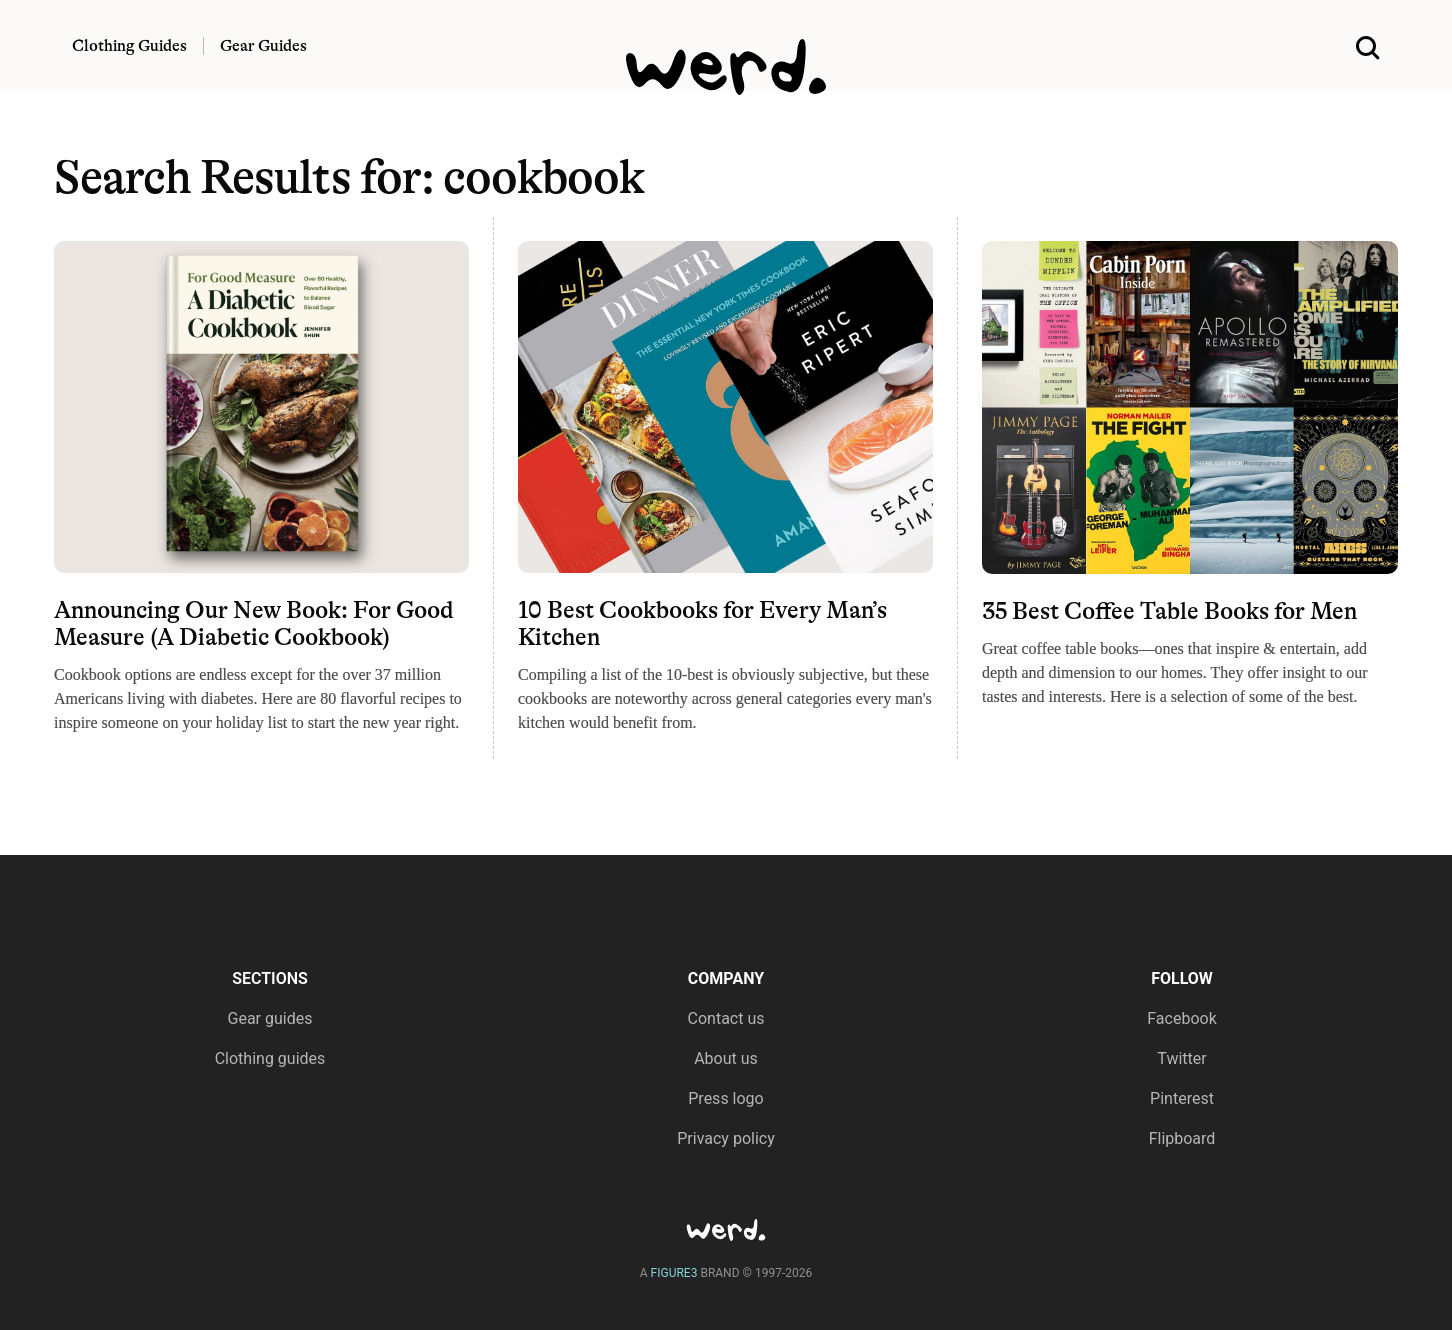 The height and width of the screenshot is (1330, 1452). Describe the element at coordinates (263, 46) in the screenshot. I see `Gear Guides` at that location.